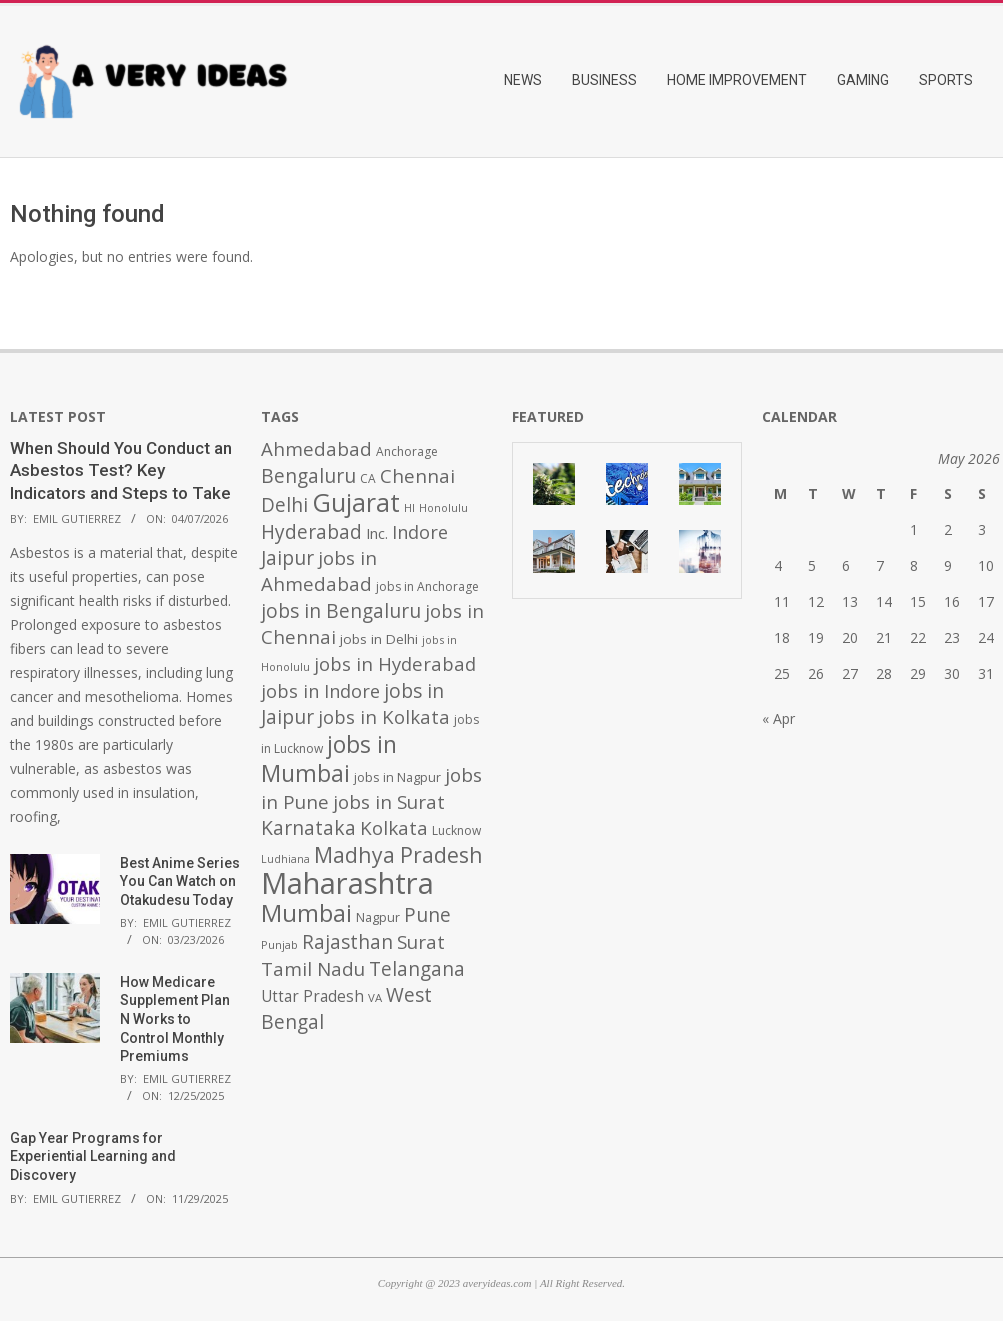 This screenshot has height=1321, width=1003. Describe the element at coordinates (347, 942) in the screenshot. I see `Rajasthan [Rajasthan (995 items)]` at that location.